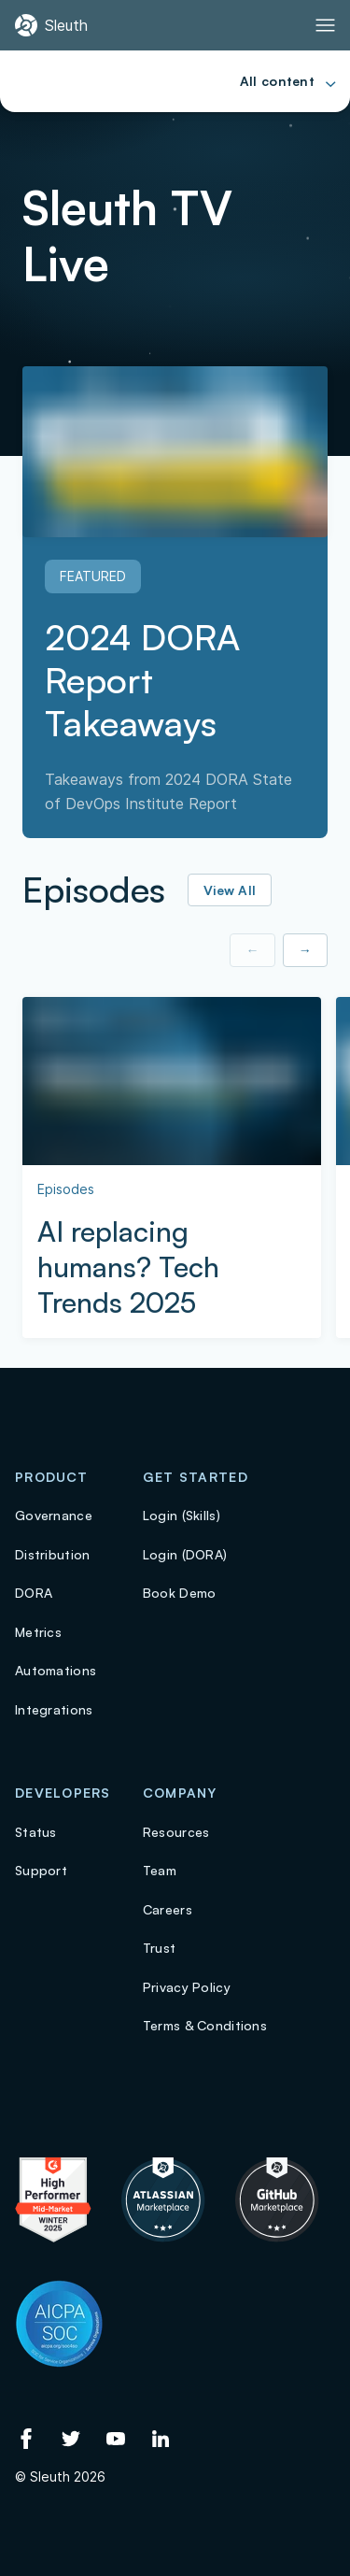  I want to click on [Toggle Primary navigation], so click(325, 25).